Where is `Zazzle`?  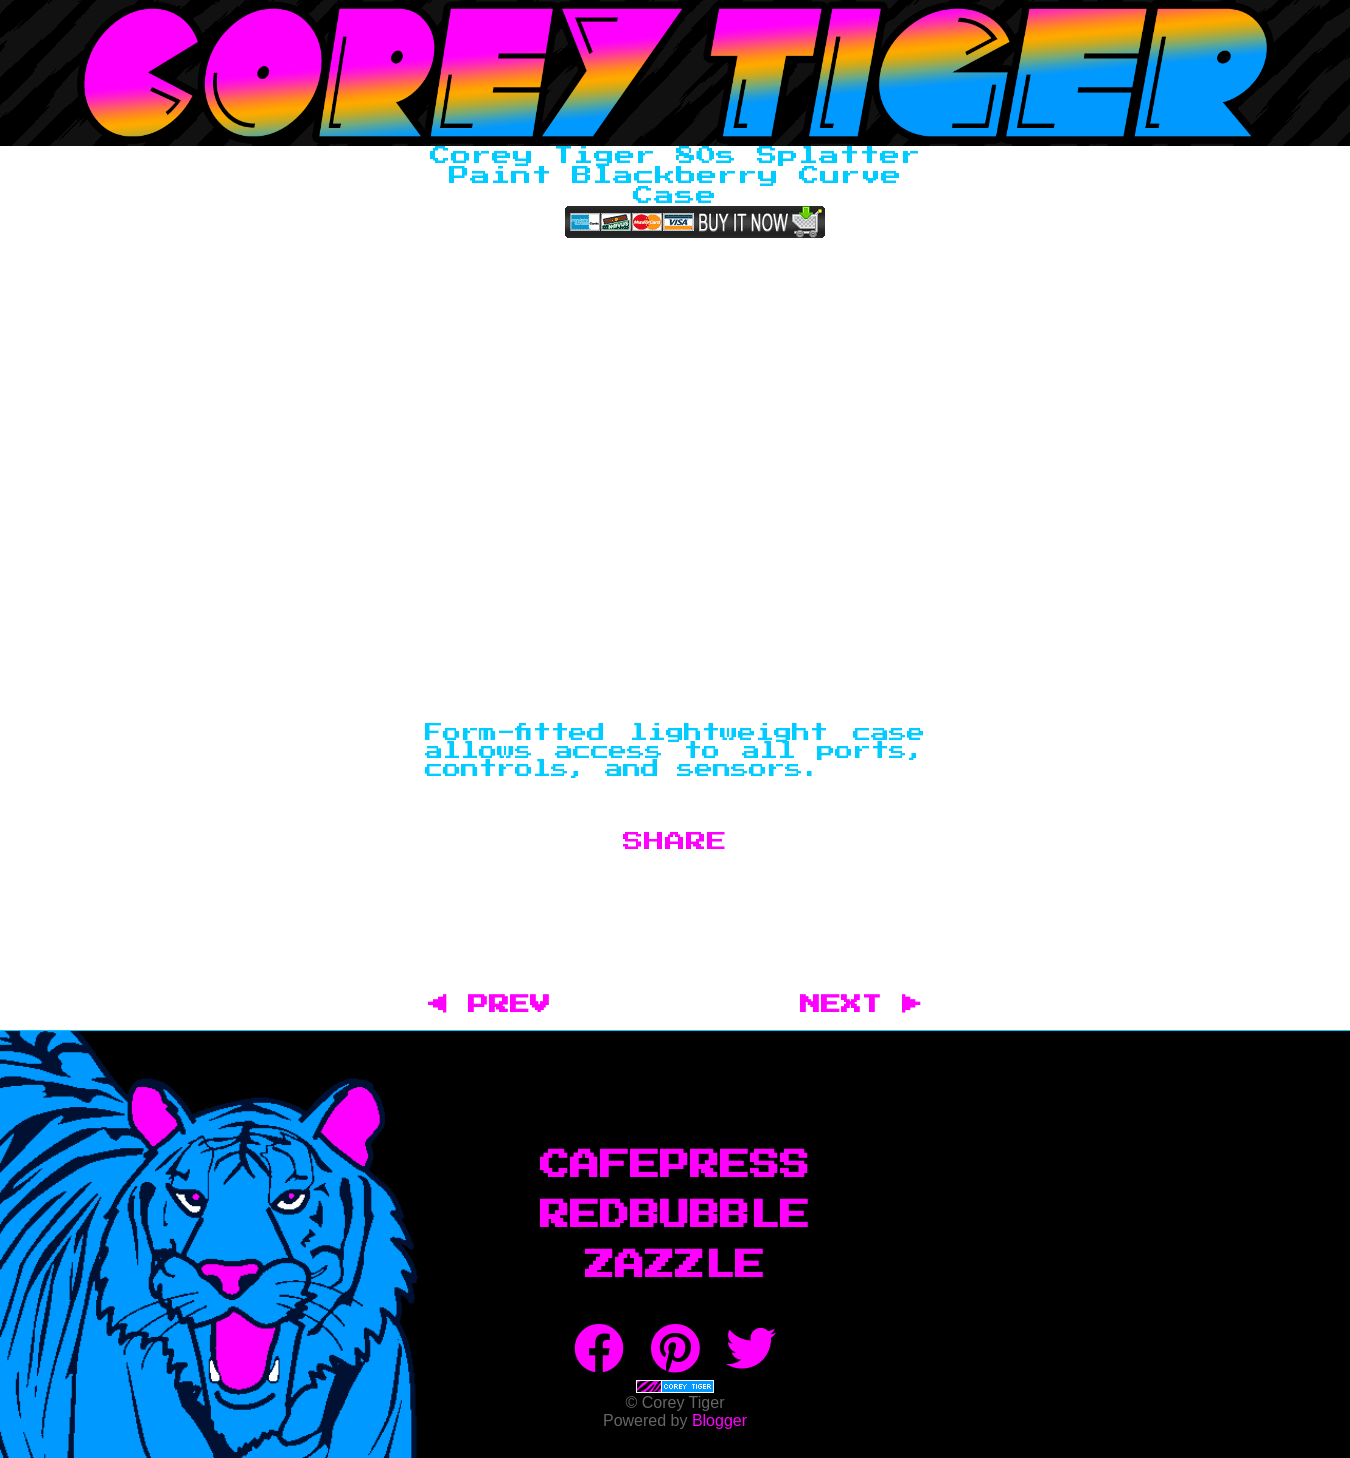 Zazzle is located at coordinates (675, 1266).